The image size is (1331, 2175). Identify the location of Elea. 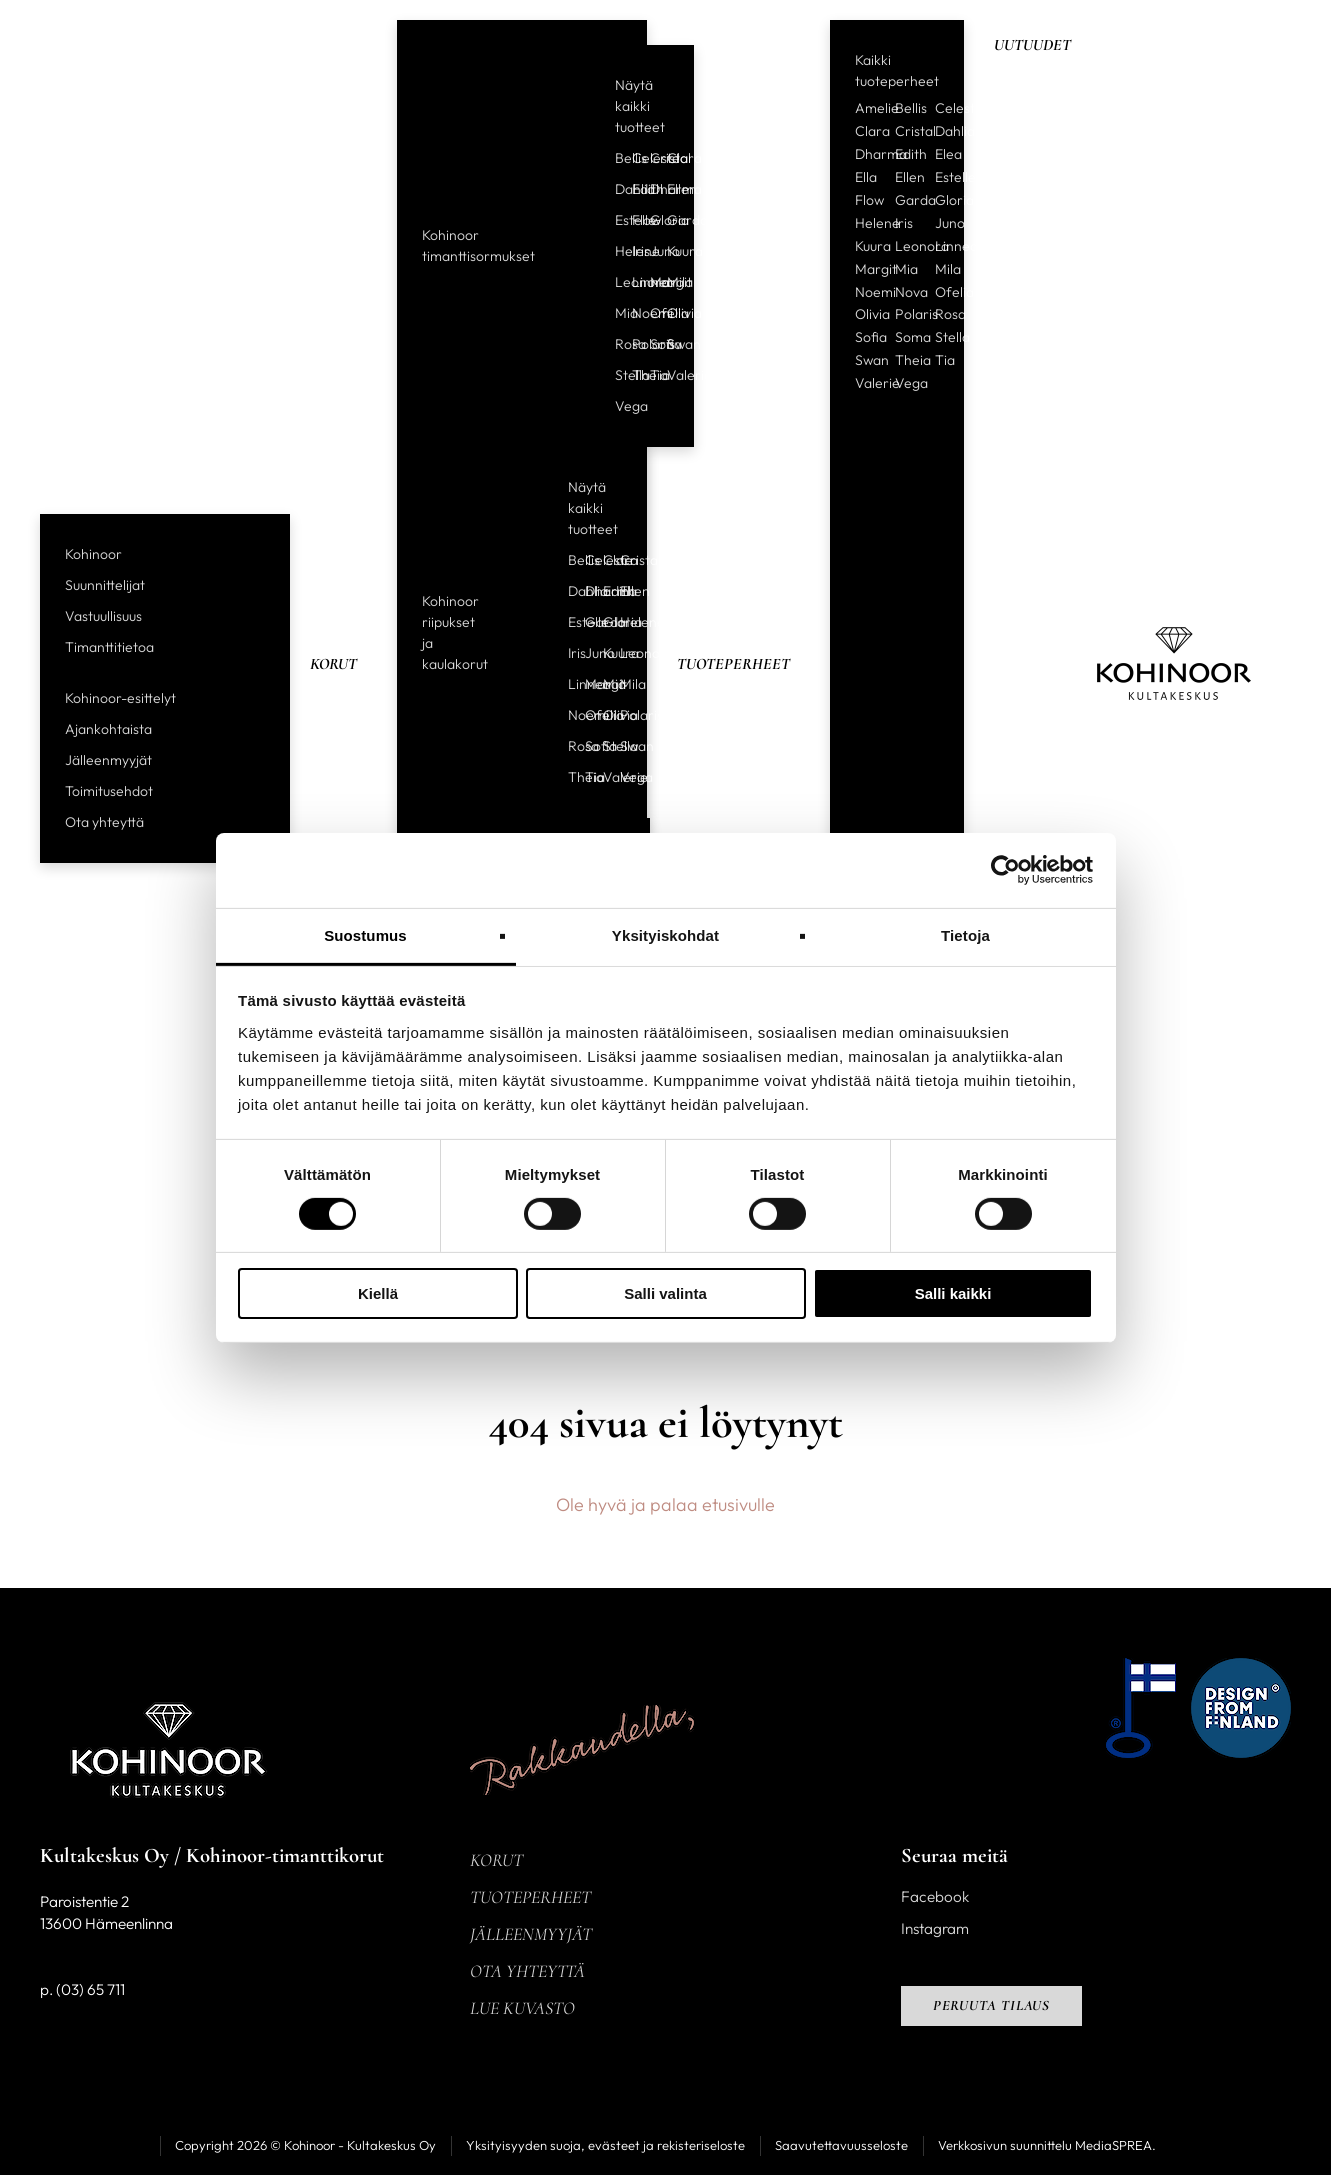
(948, 154).